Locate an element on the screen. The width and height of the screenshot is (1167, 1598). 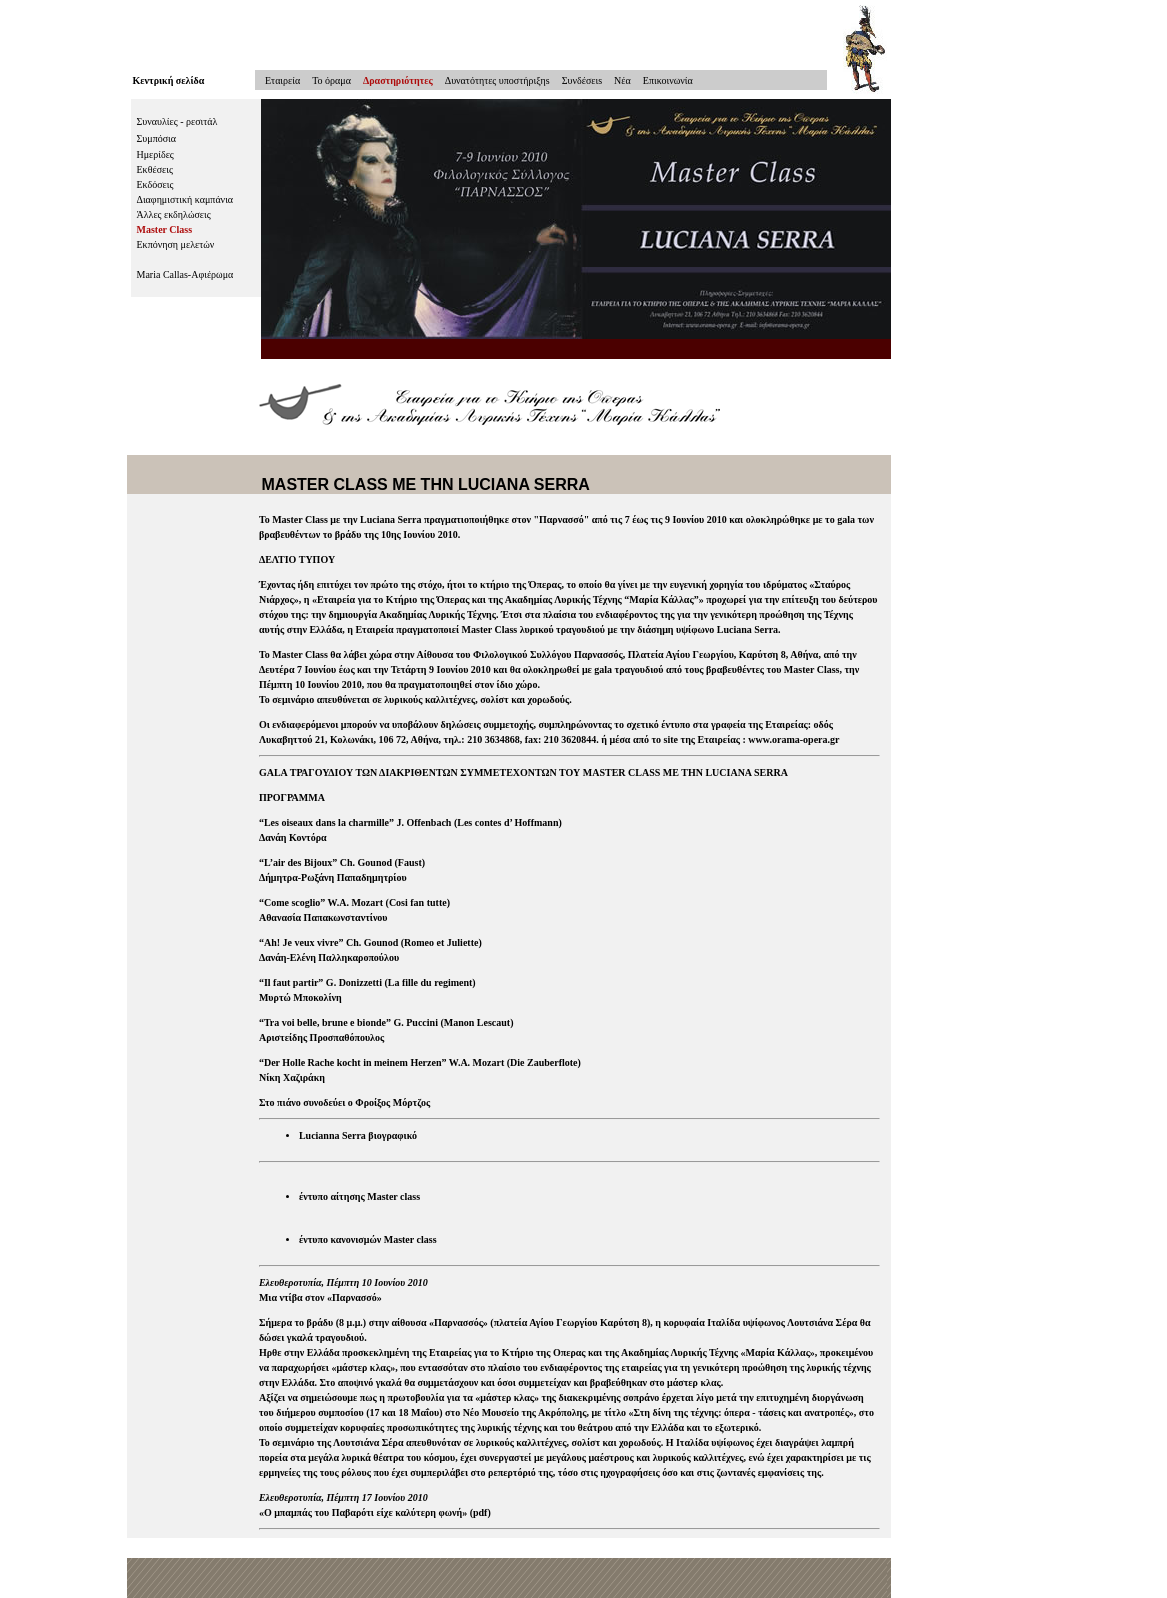
Maria Callas-Αφιέρωμα is located at coordinates (185, 274).